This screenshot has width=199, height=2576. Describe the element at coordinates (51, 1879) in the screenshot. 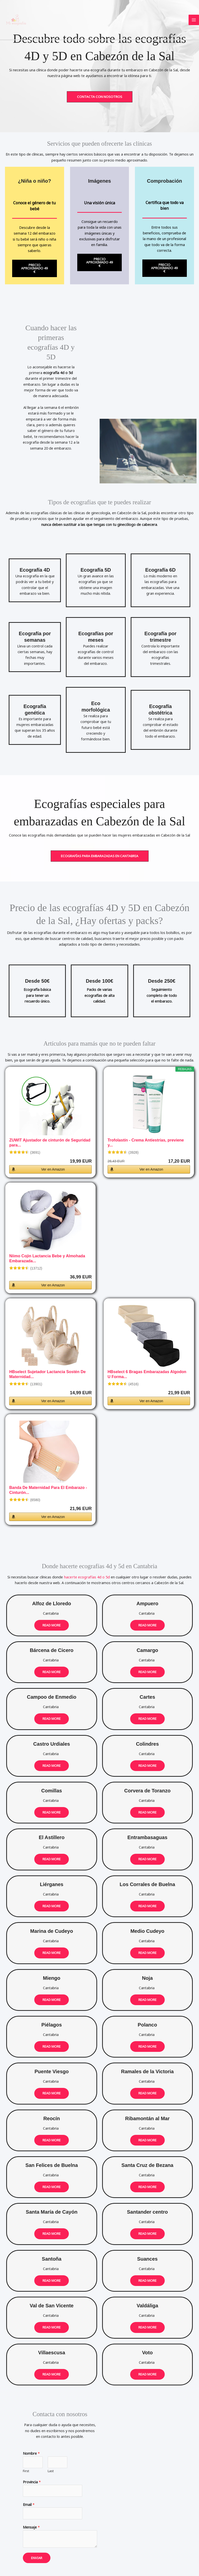

I see `Liérganes` at that location.